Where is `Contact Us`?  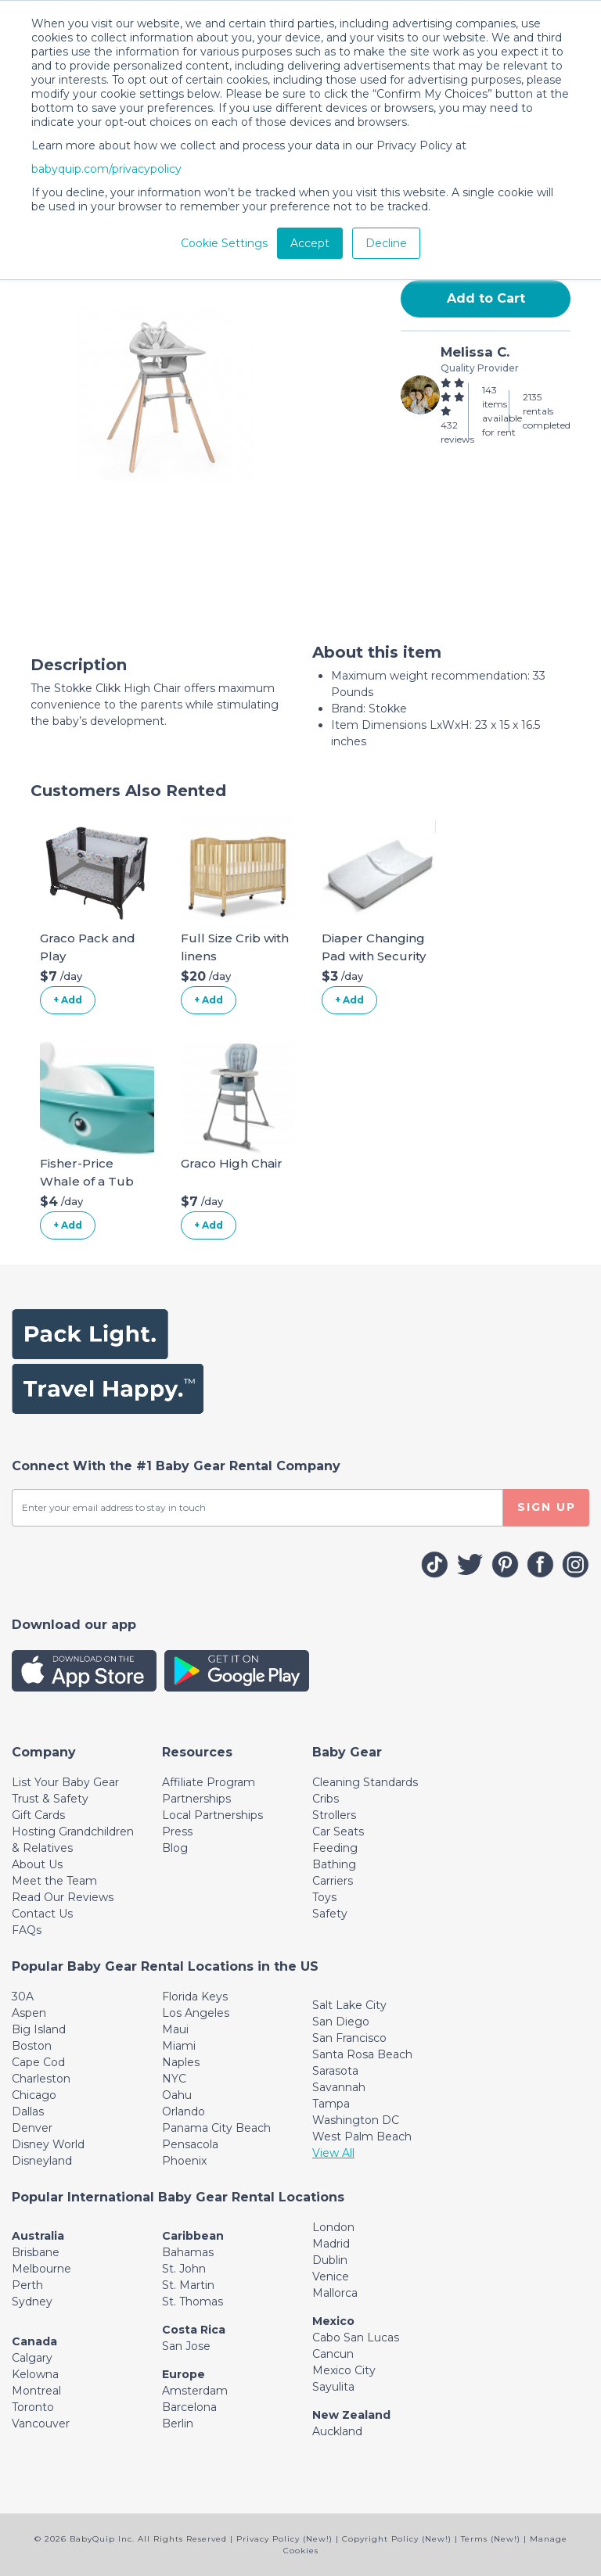
Contact Us is located at coordinates (42, 1914).